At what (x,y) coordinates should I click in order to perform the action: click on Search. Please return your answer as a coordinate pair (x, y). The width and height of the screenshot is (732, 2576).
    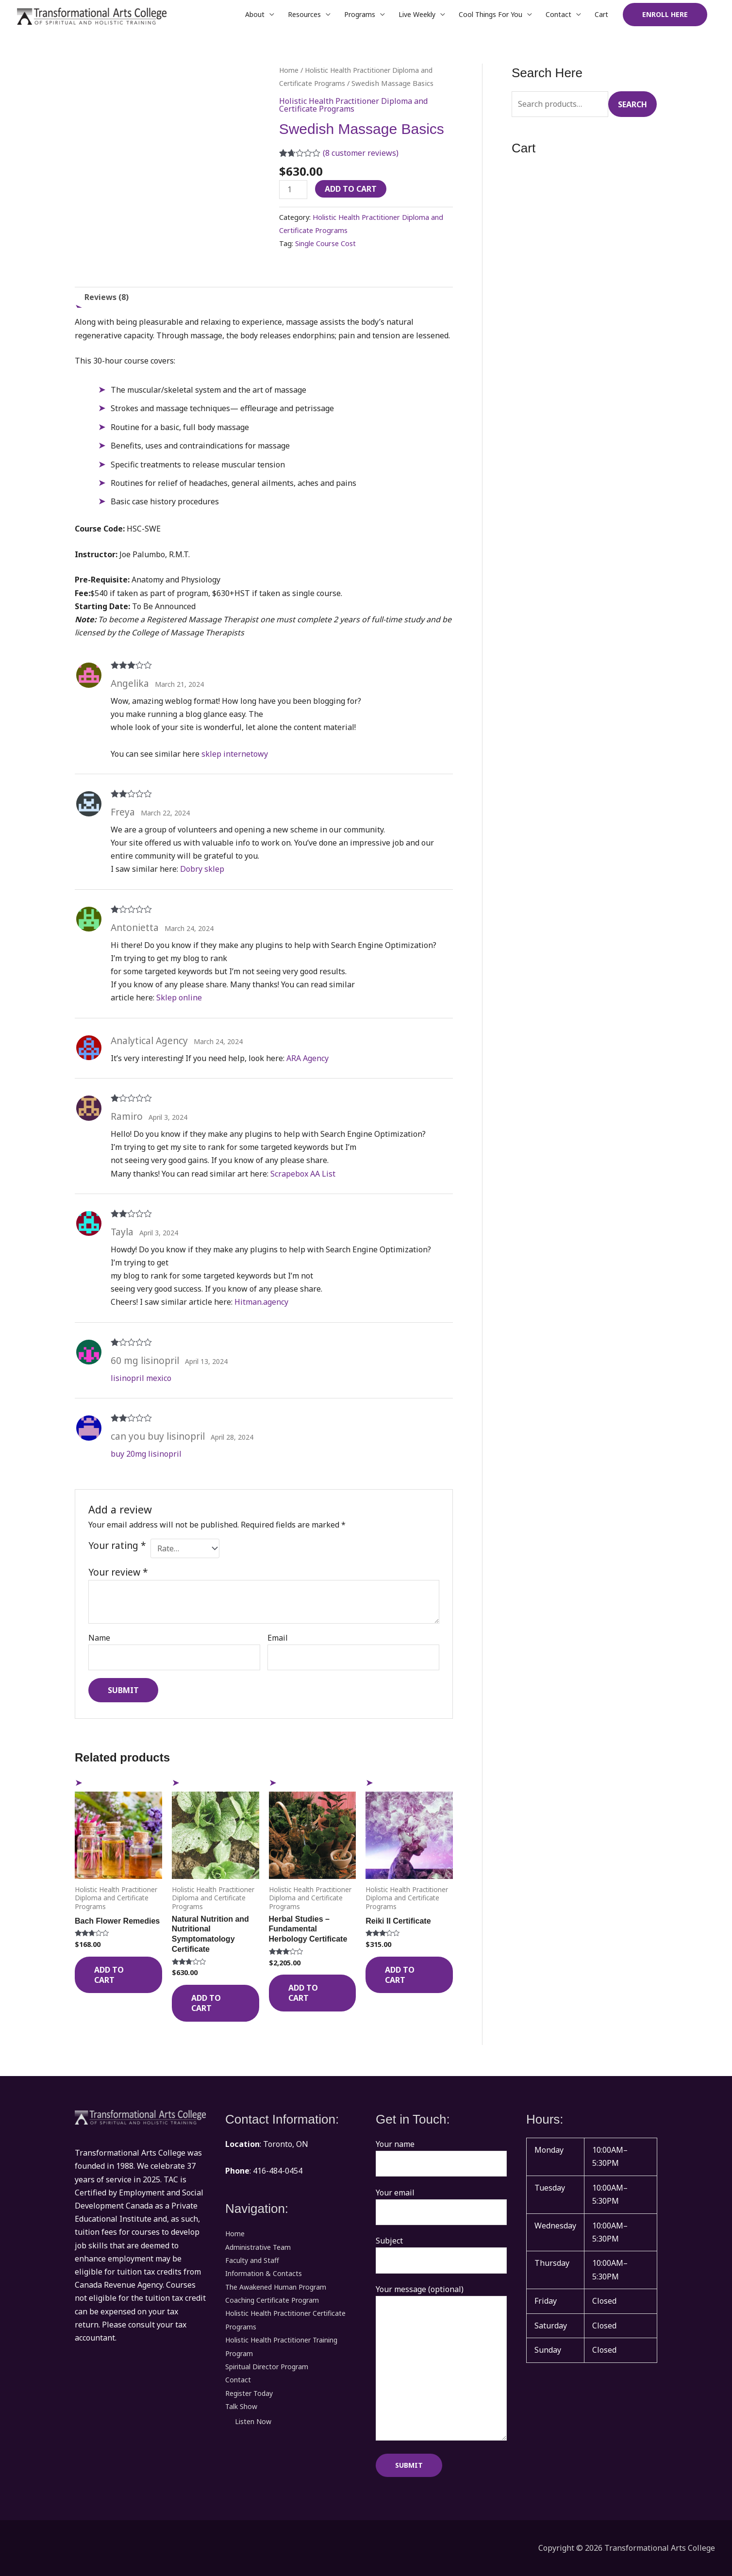
    Looking at the image, I should click on (632, 104).